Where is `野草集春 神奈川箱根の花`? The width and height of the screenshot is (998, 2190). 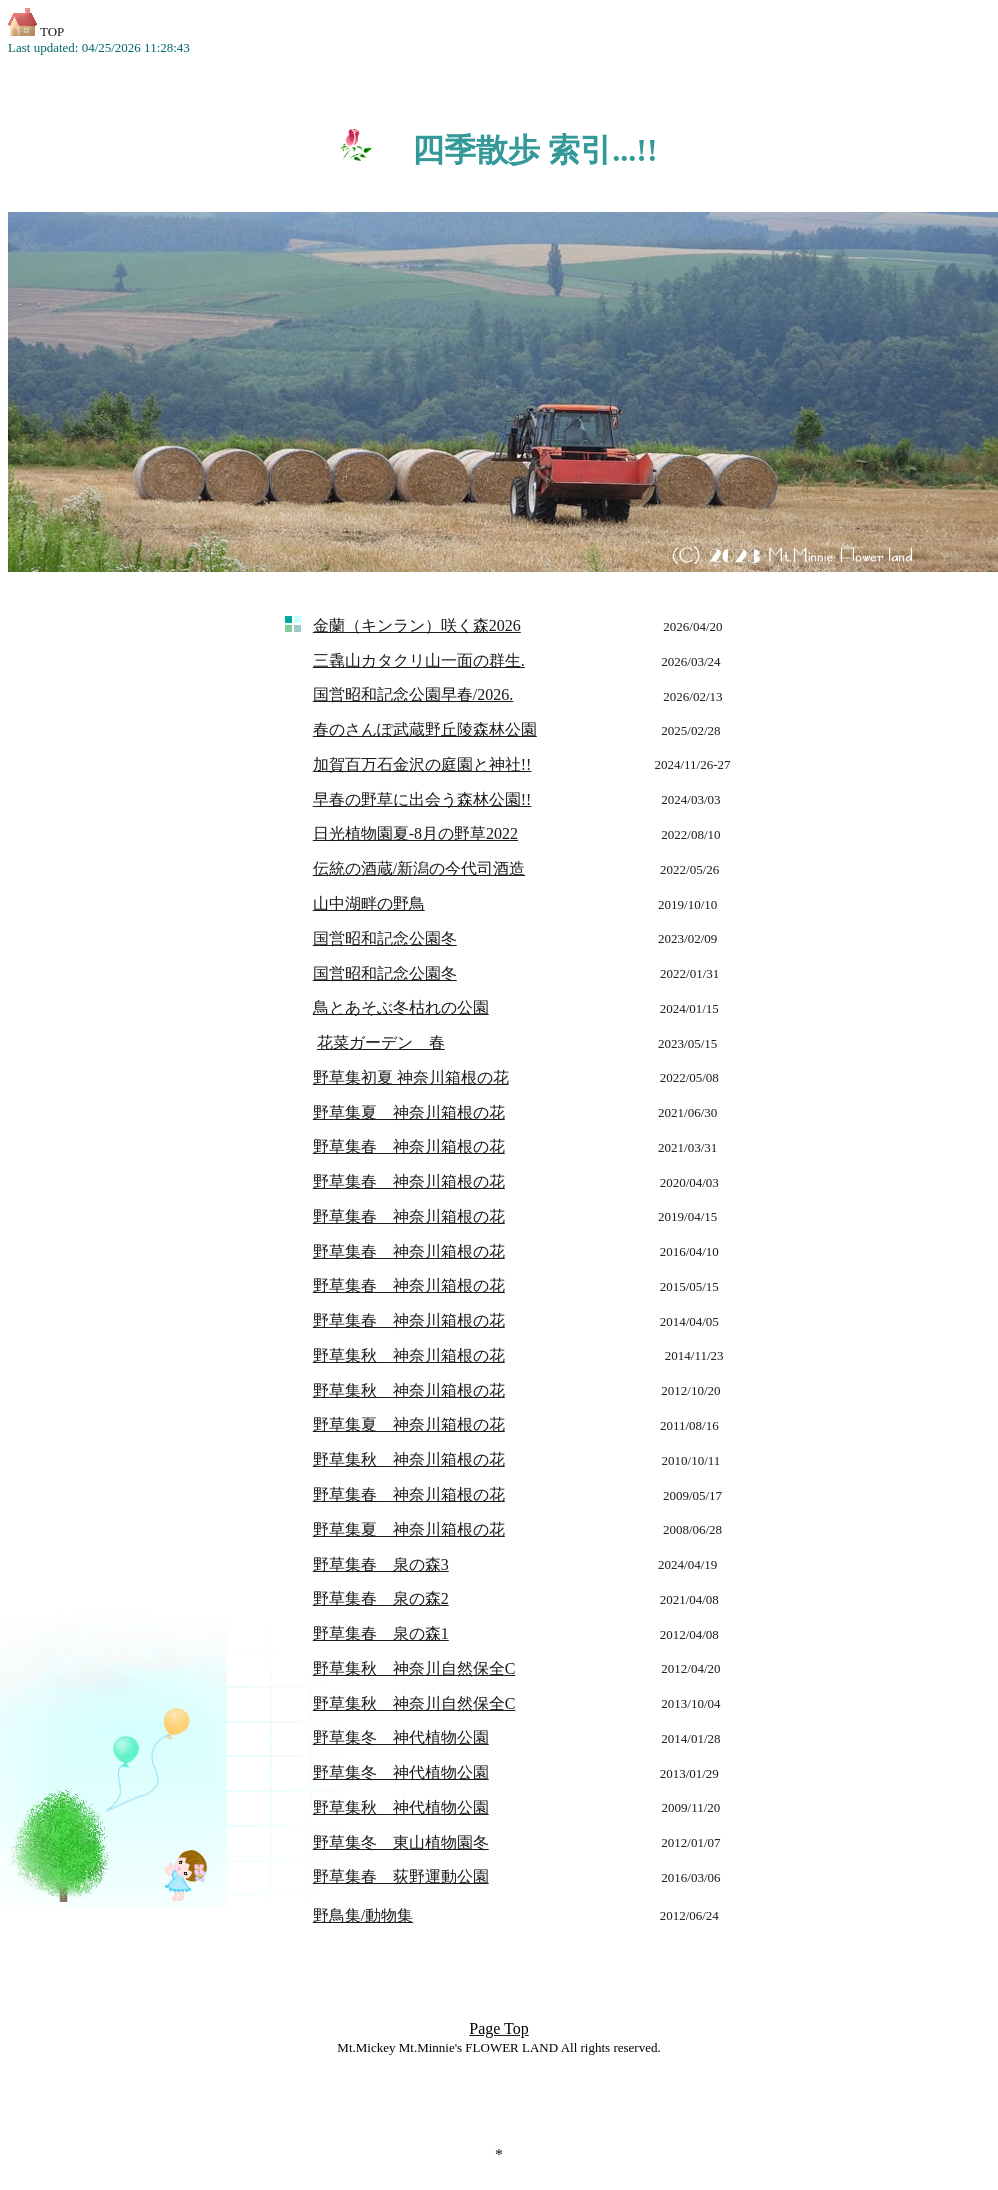
野草集春 神奈川箱根の花 is located at coordinates (409, 1146).